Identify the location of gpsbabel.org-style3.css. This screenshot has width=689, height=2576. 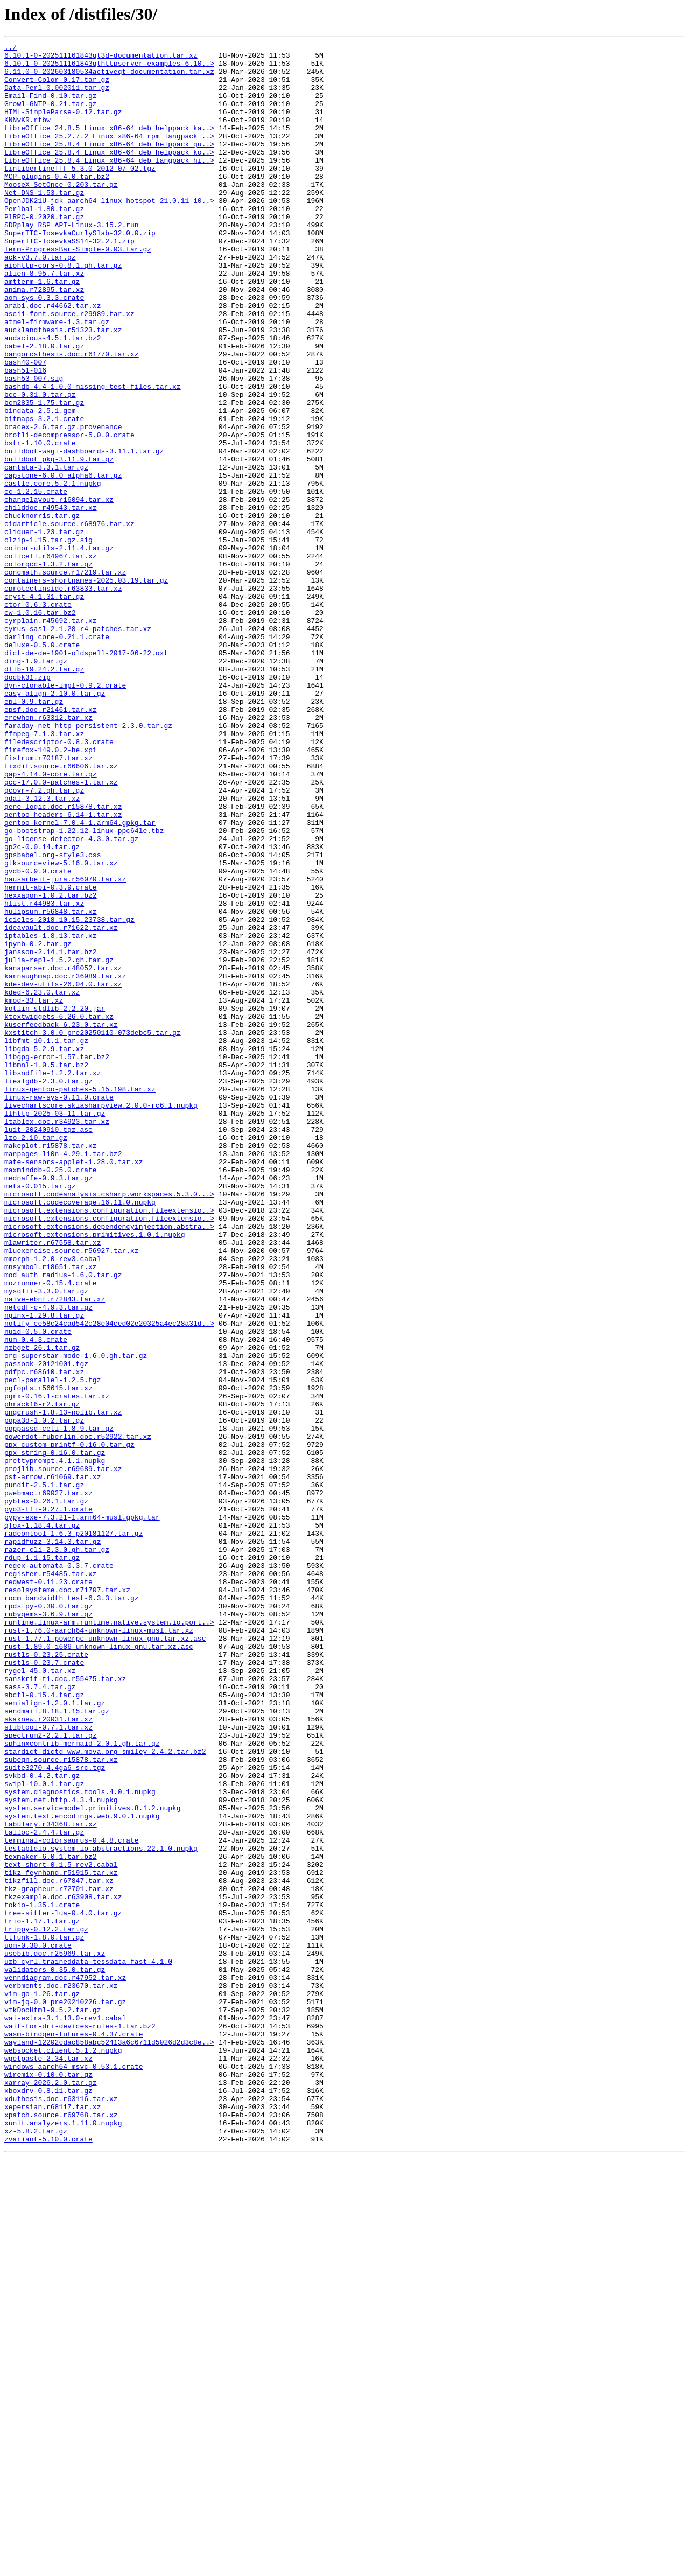
(52, 1018).